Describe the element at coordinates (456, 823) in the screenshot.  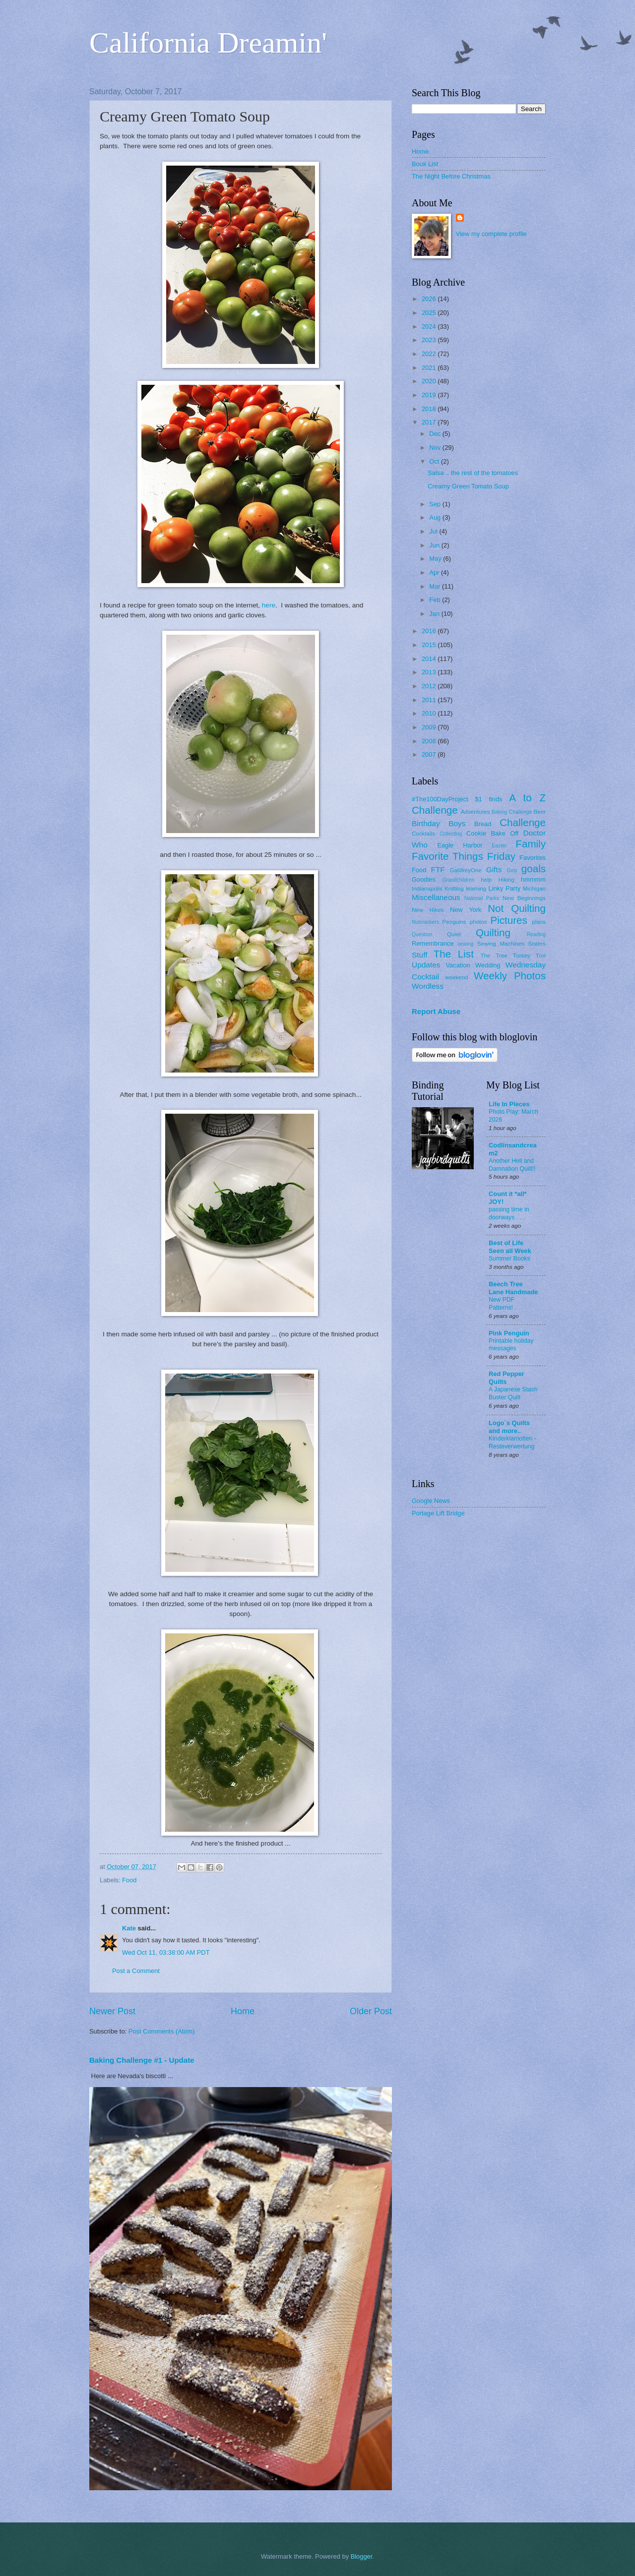
I see `Boys` at that location.